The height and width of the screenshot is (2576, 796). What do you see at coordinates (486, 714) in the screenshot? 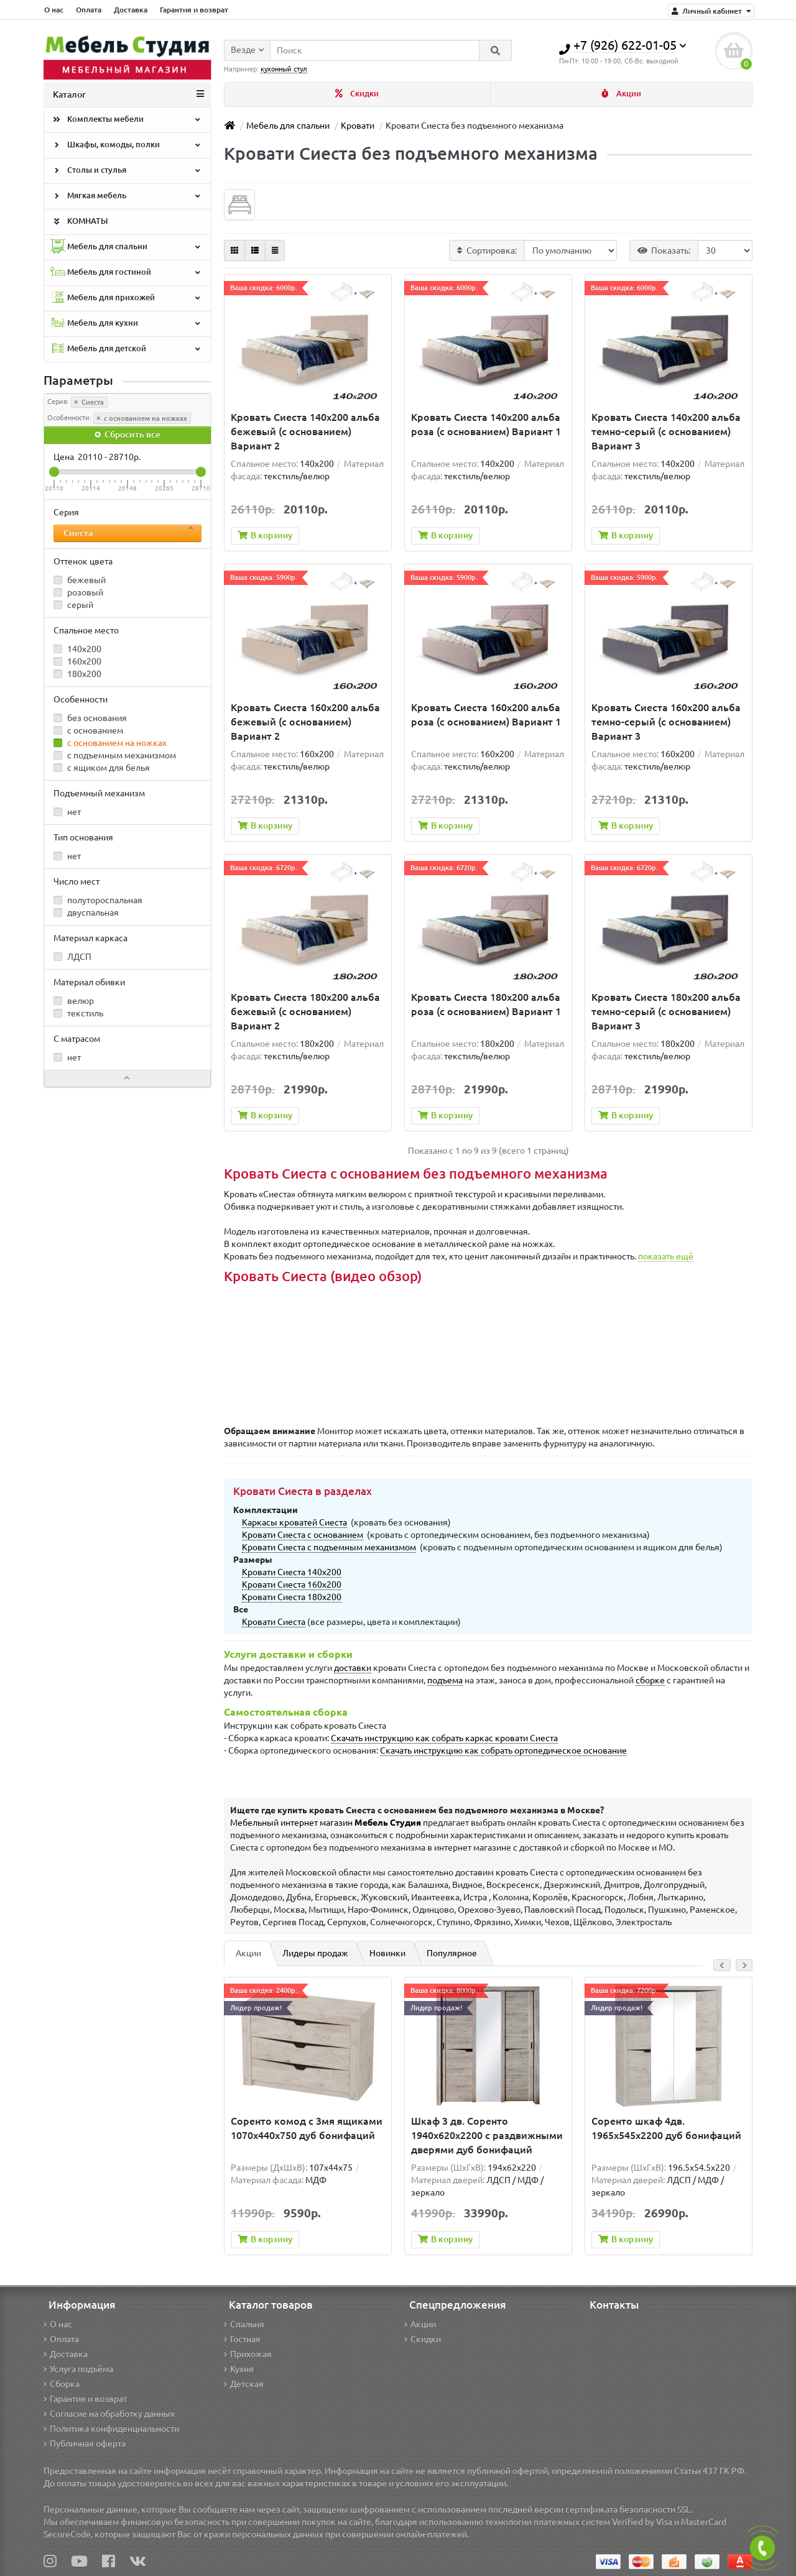
I see `Кровать Сиеста 160х200 альба роза (с основанием) Вариант 1` at bounding box center [486, 714].